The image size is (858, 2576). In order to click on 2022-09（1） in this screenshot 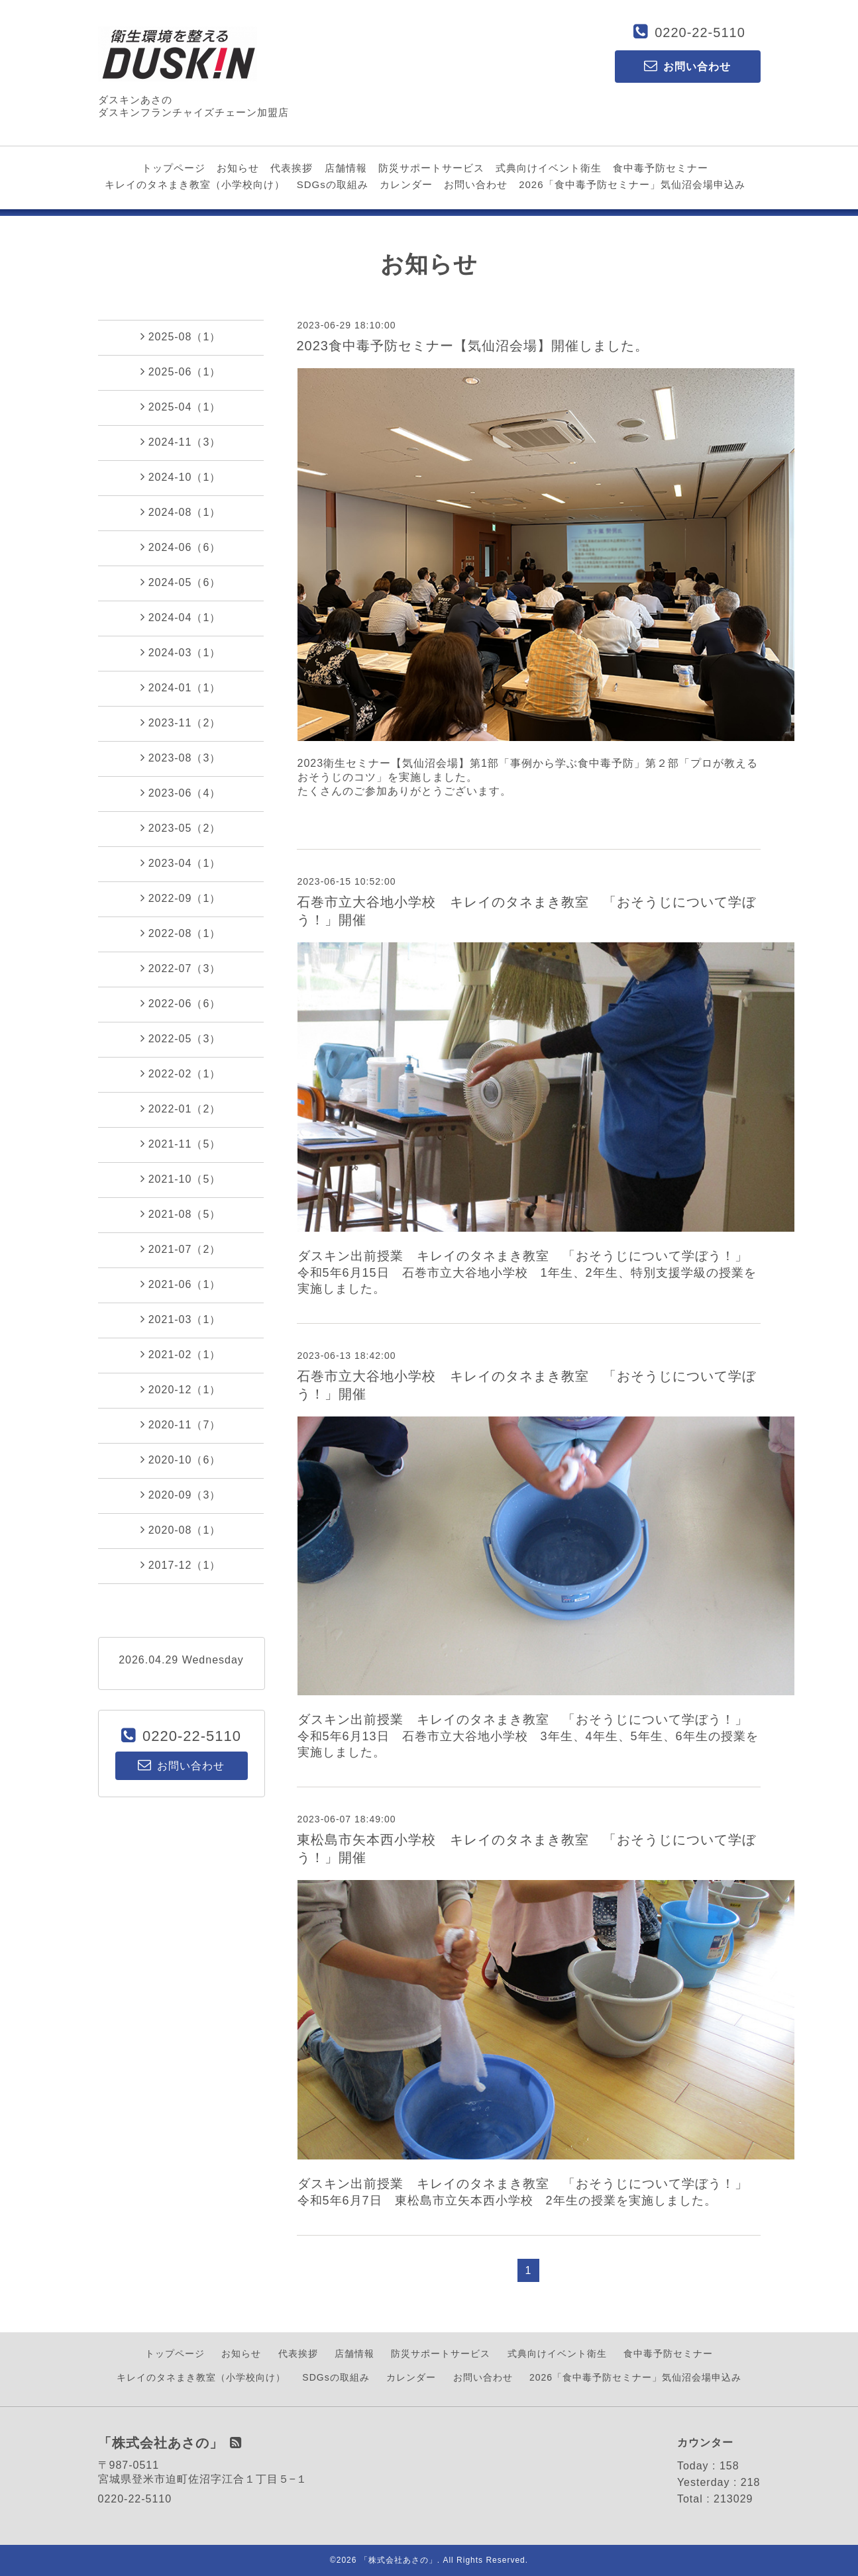, I will do `click(180, 898)`.